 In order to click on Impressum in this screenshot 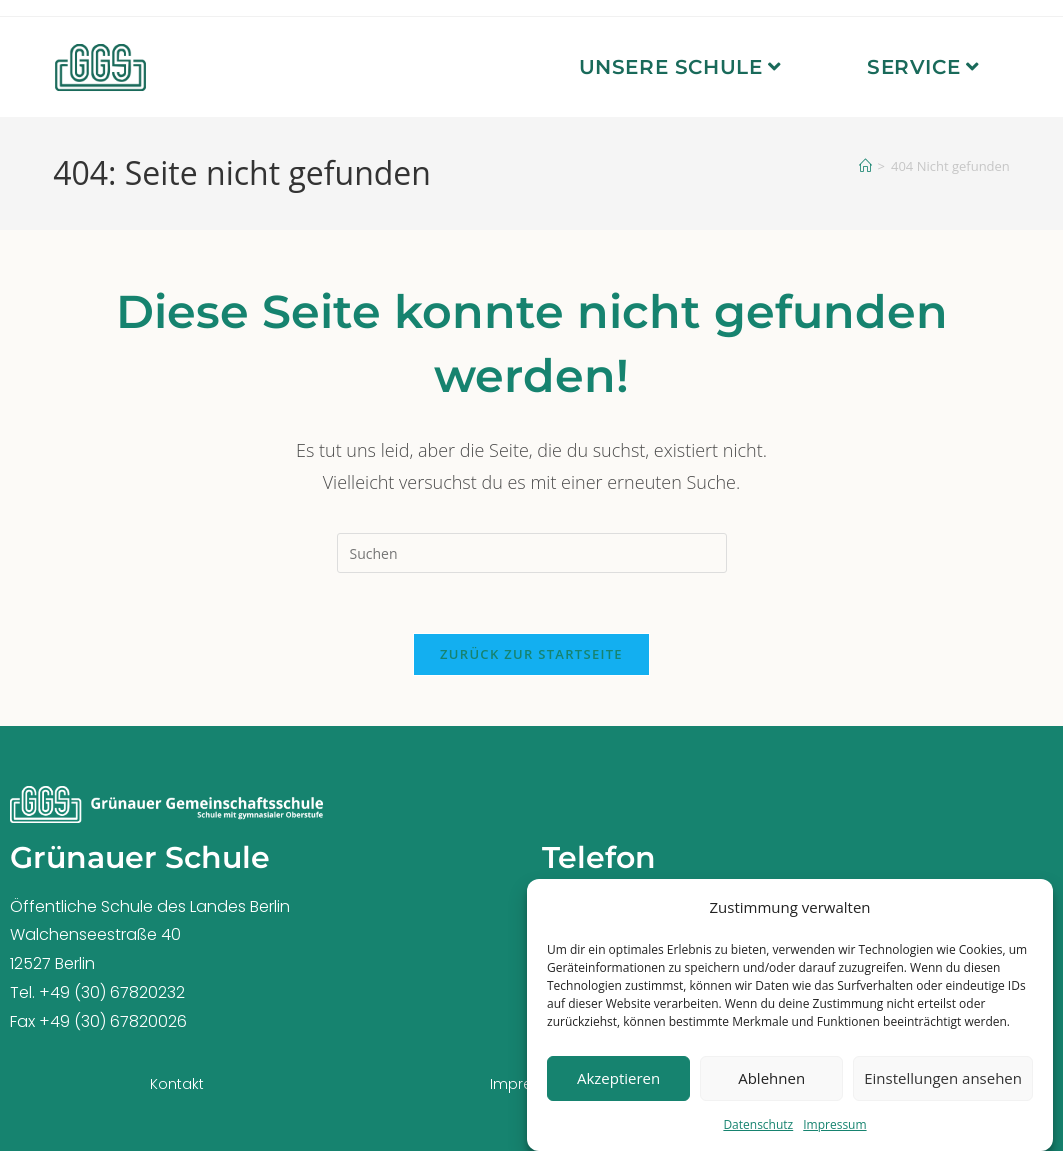, I will do `click(834, 1128)`.